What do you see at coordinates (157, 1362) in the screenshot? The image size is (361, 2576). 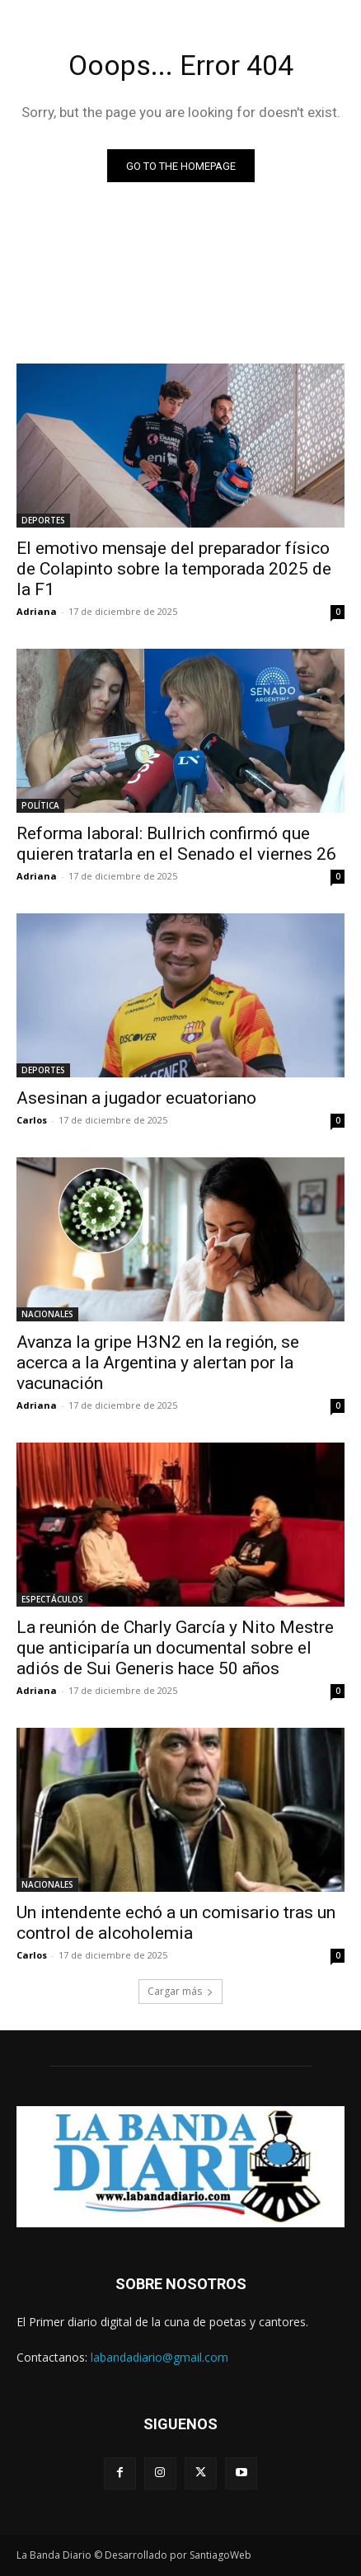 I see `Avanza la gripe H3N2 en la región, se acerca a la Argentina y alertan por la vacunación` at bounding box center [157, 1362].